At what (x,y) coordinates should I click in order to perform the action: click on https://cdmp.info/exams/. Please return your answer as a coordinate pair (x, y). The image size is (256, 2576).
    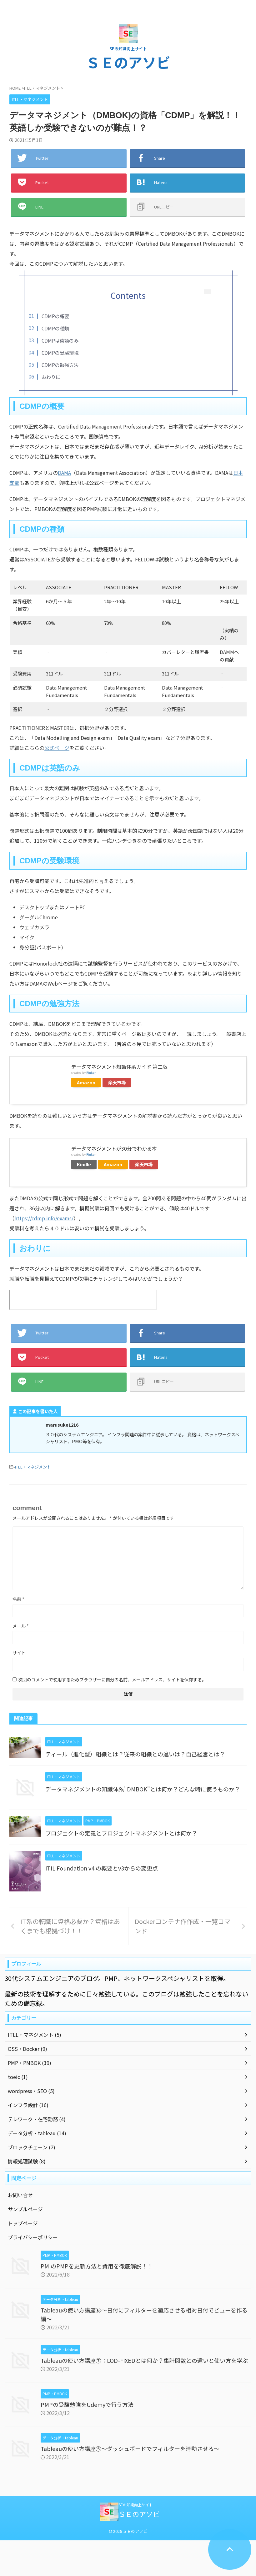
    Looking at the image, I should click on (43, 1218).